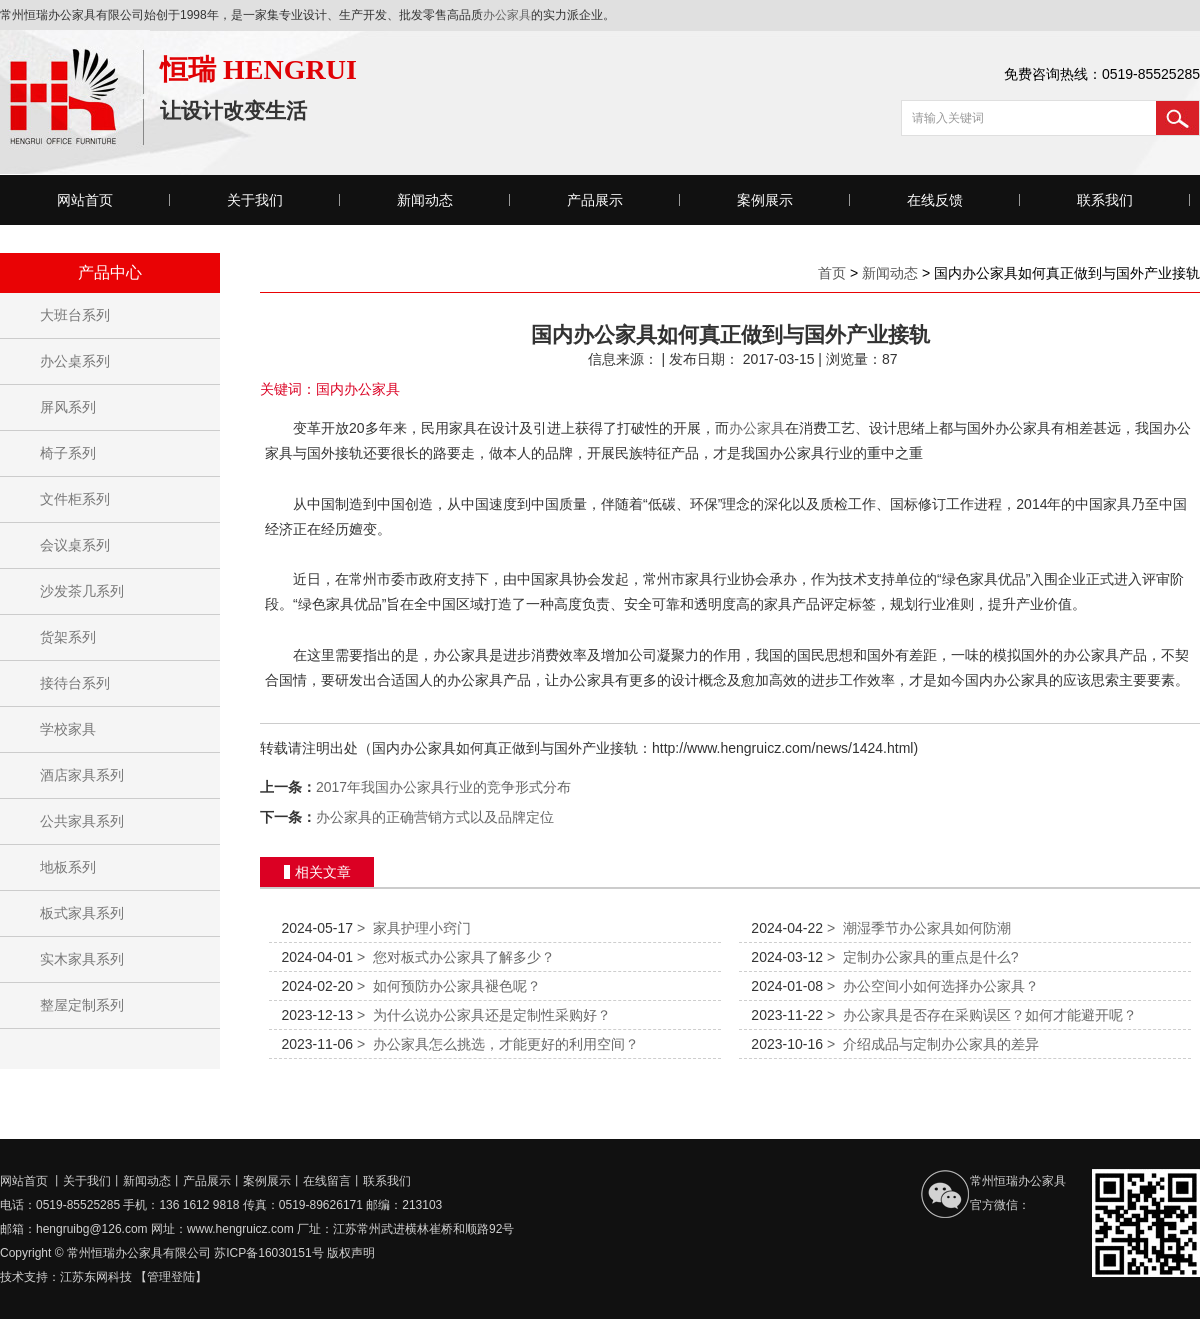 This screenshot has height=1321, width=1200. What do you see at coordinates (765, 200) in the screenshot?
I see `案例展示` at bounding box center [765, 200].